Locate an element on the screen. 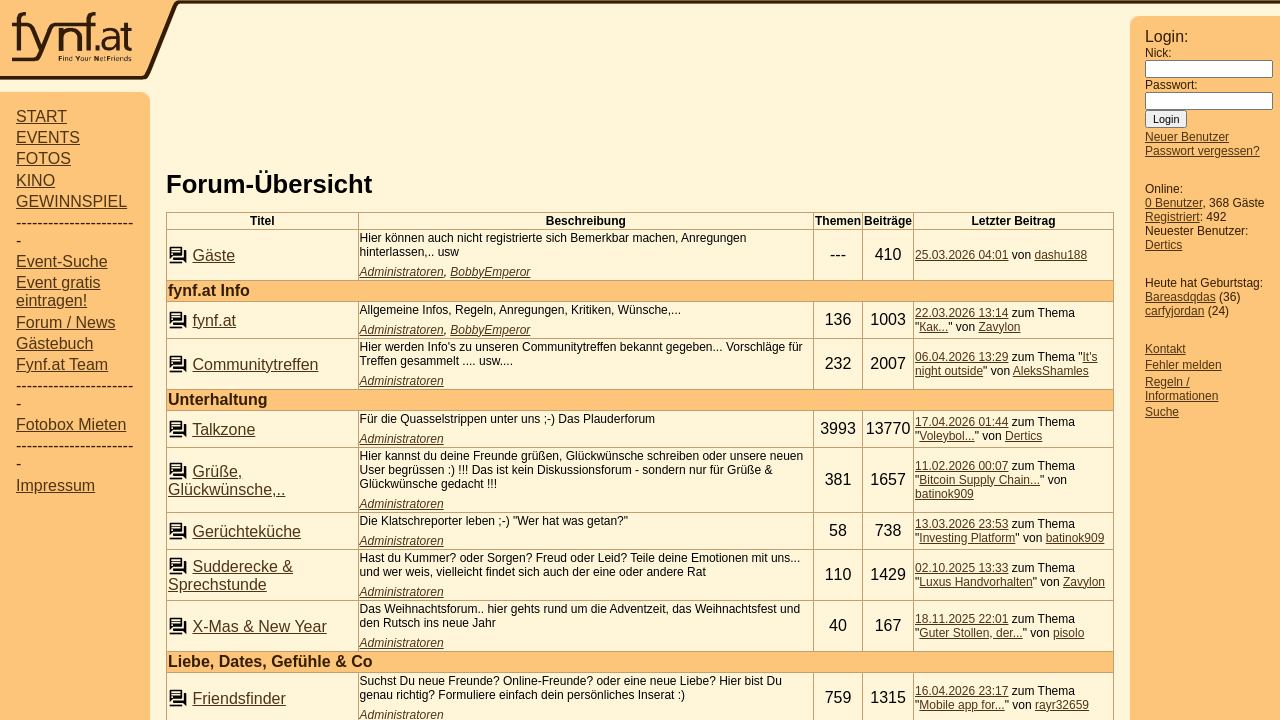 The image size is (1280, 720). 02.10.2025 13:33 is located at coordinates (961, 568).